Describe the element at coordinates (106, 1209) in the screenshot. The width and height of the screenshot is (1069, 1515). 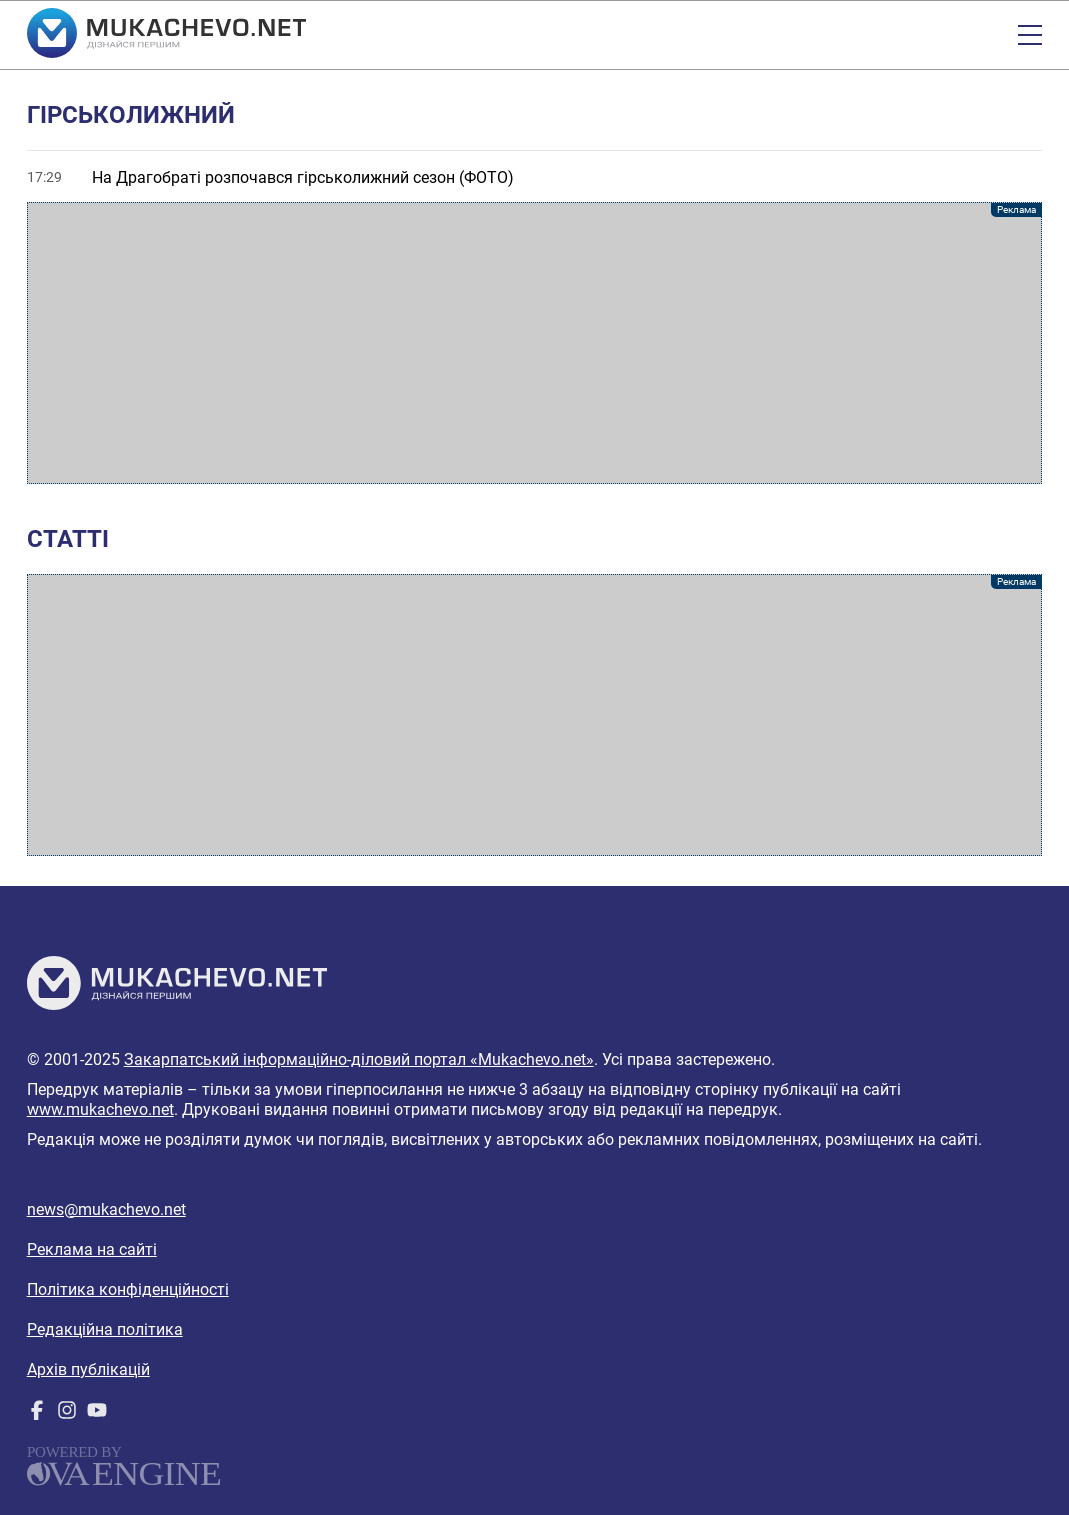
I see `news@mukachevo.net` at that location.